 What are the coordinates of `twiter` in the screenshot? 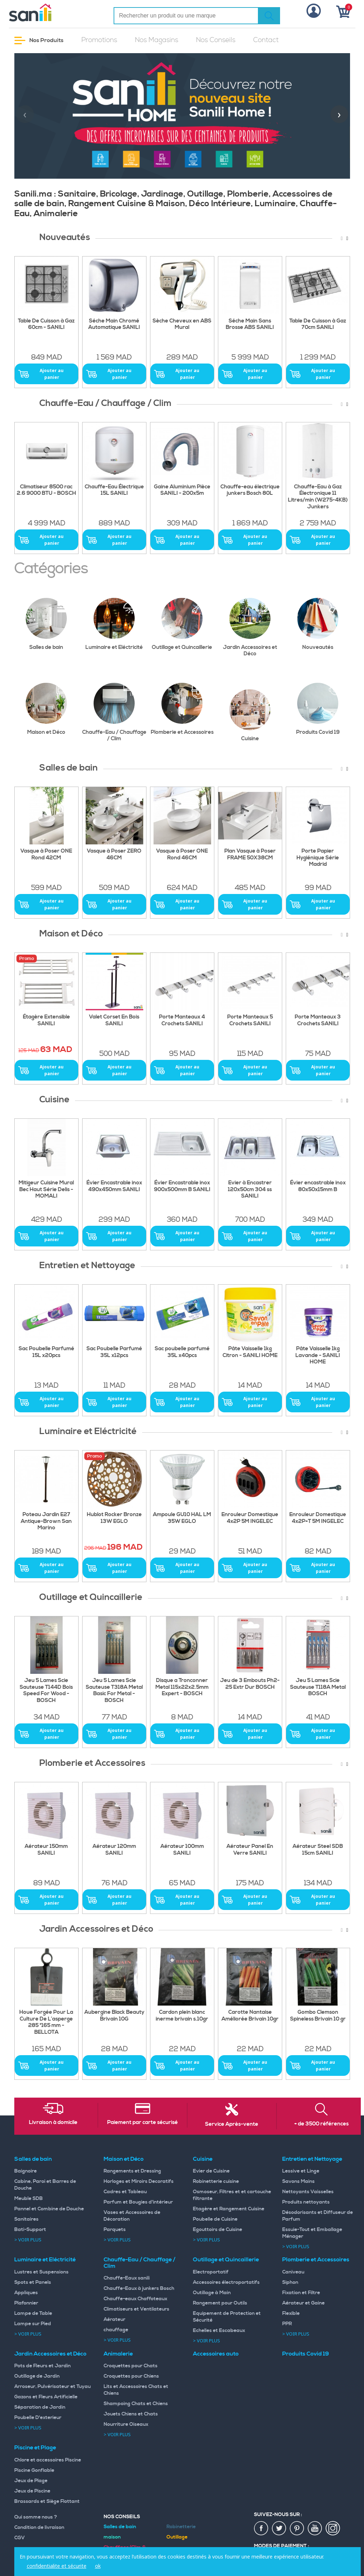 It's located at (279, 2528).